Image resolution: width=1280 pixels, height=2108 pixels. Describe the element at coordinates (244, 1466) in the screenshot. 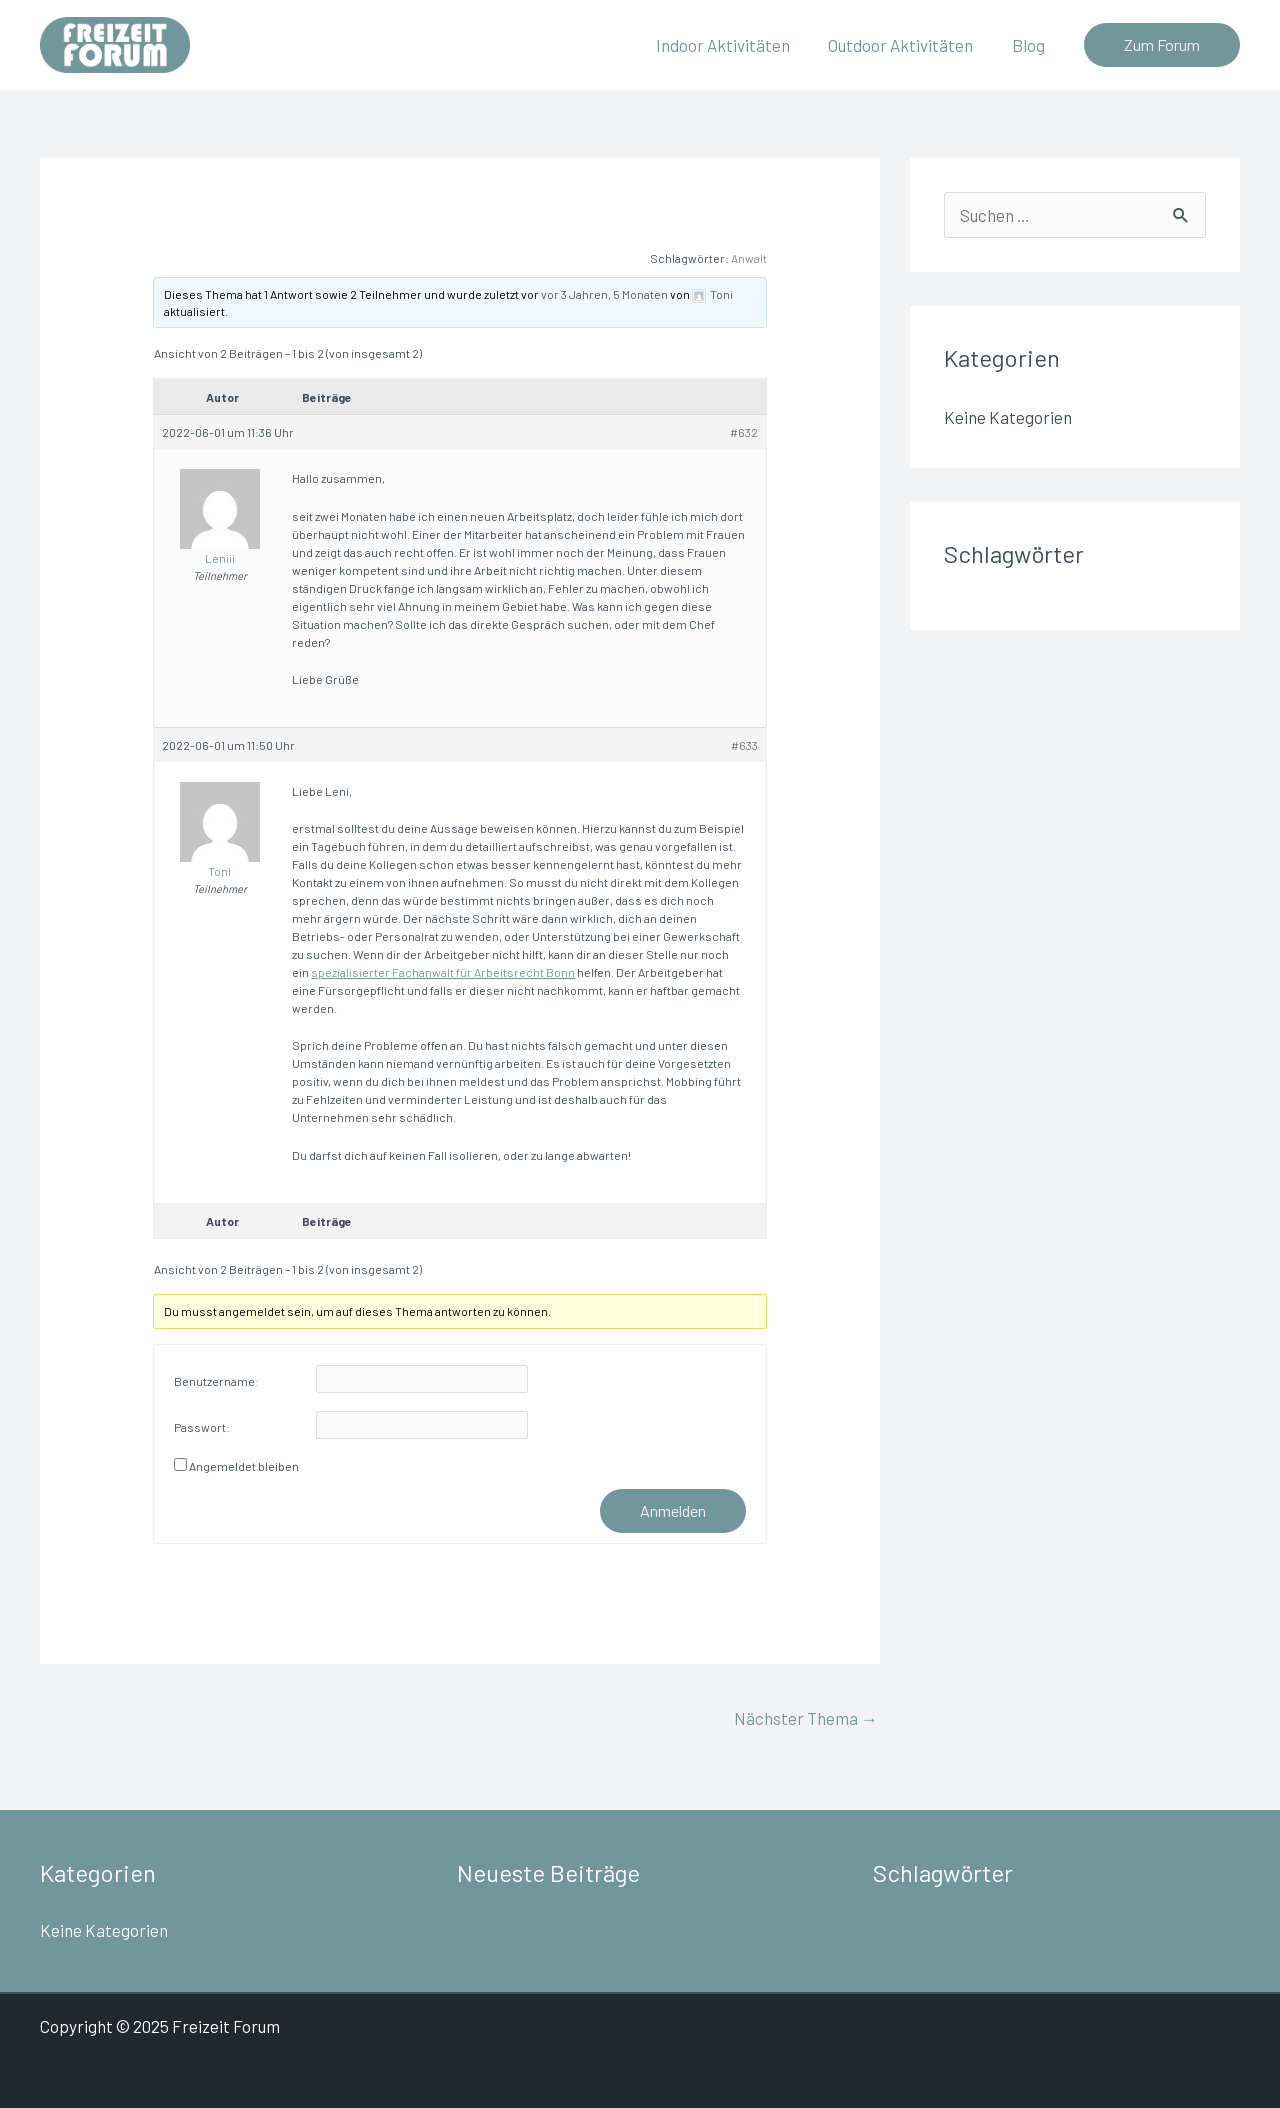

I see `Angemeldet bleiben` at that location.